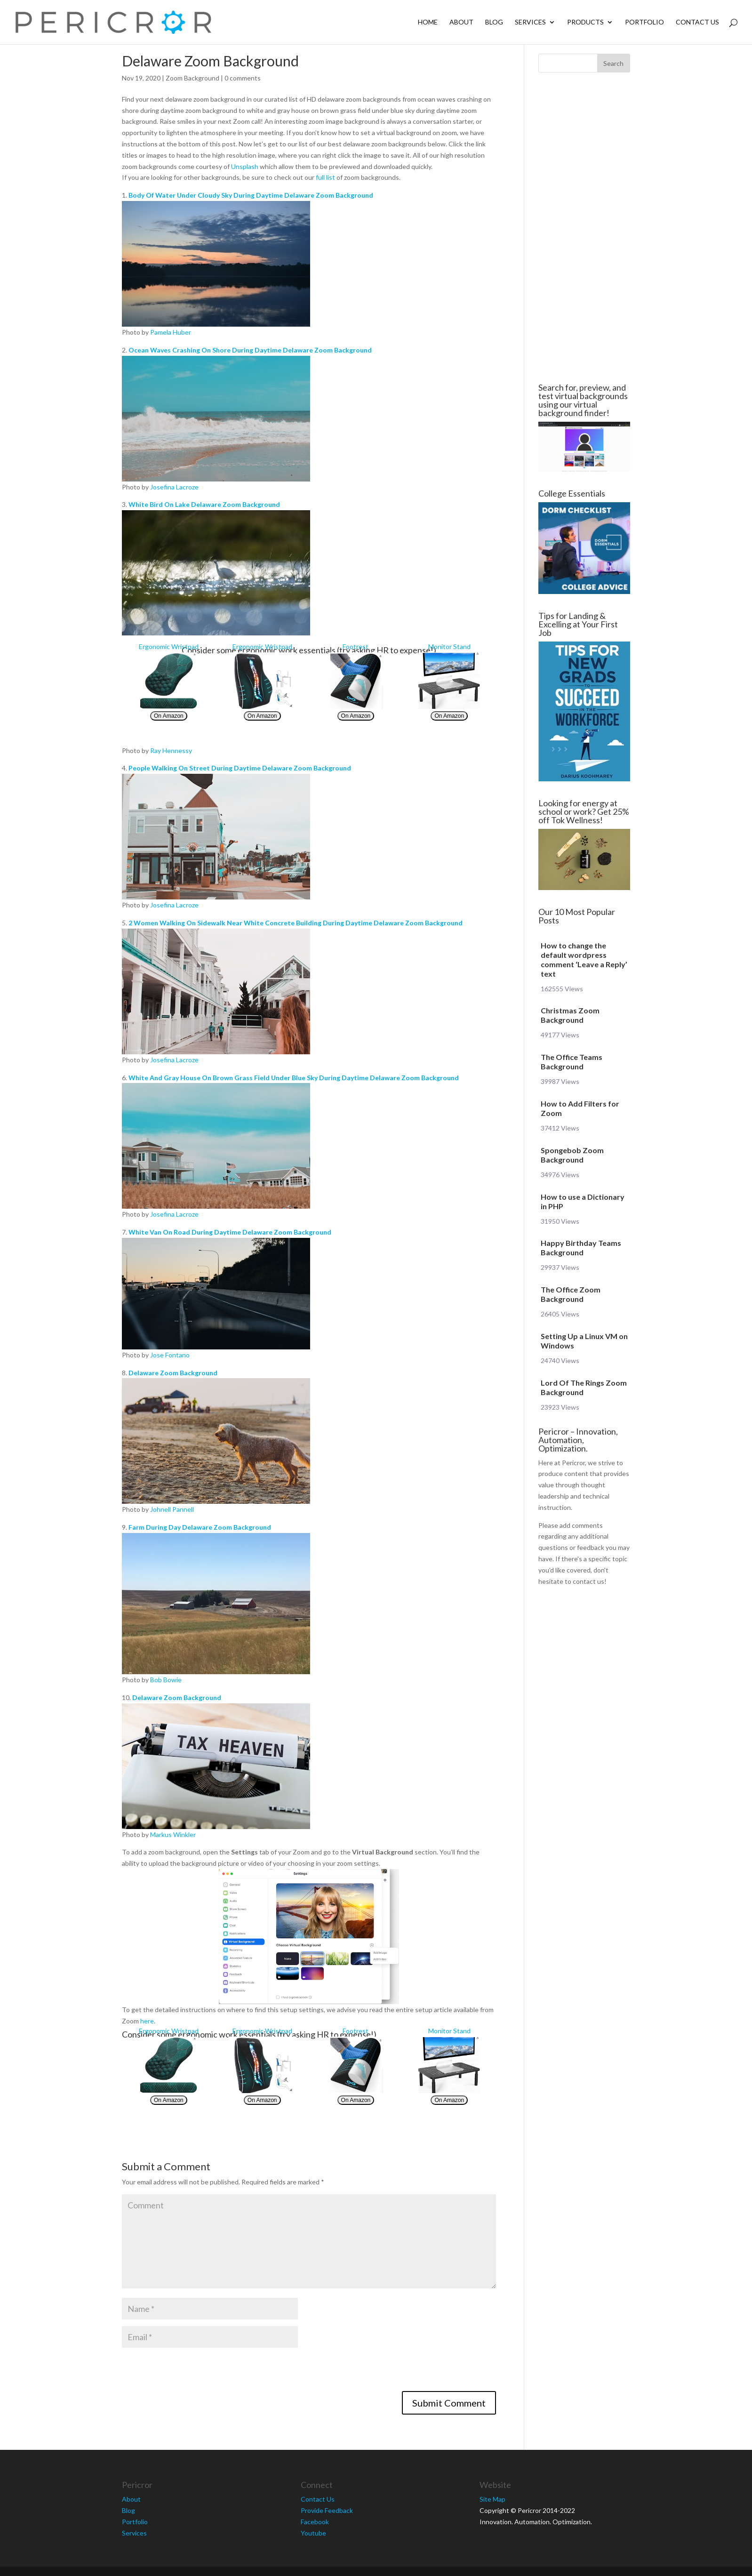 Image resolution: width=752 pixels, height=2576 pixels. What do you see at coordinates (229, 1232) in the screenshot?
I see `White Van On Road During Daytime Delaware Zoom Background` at bounding box center [229, 1232].